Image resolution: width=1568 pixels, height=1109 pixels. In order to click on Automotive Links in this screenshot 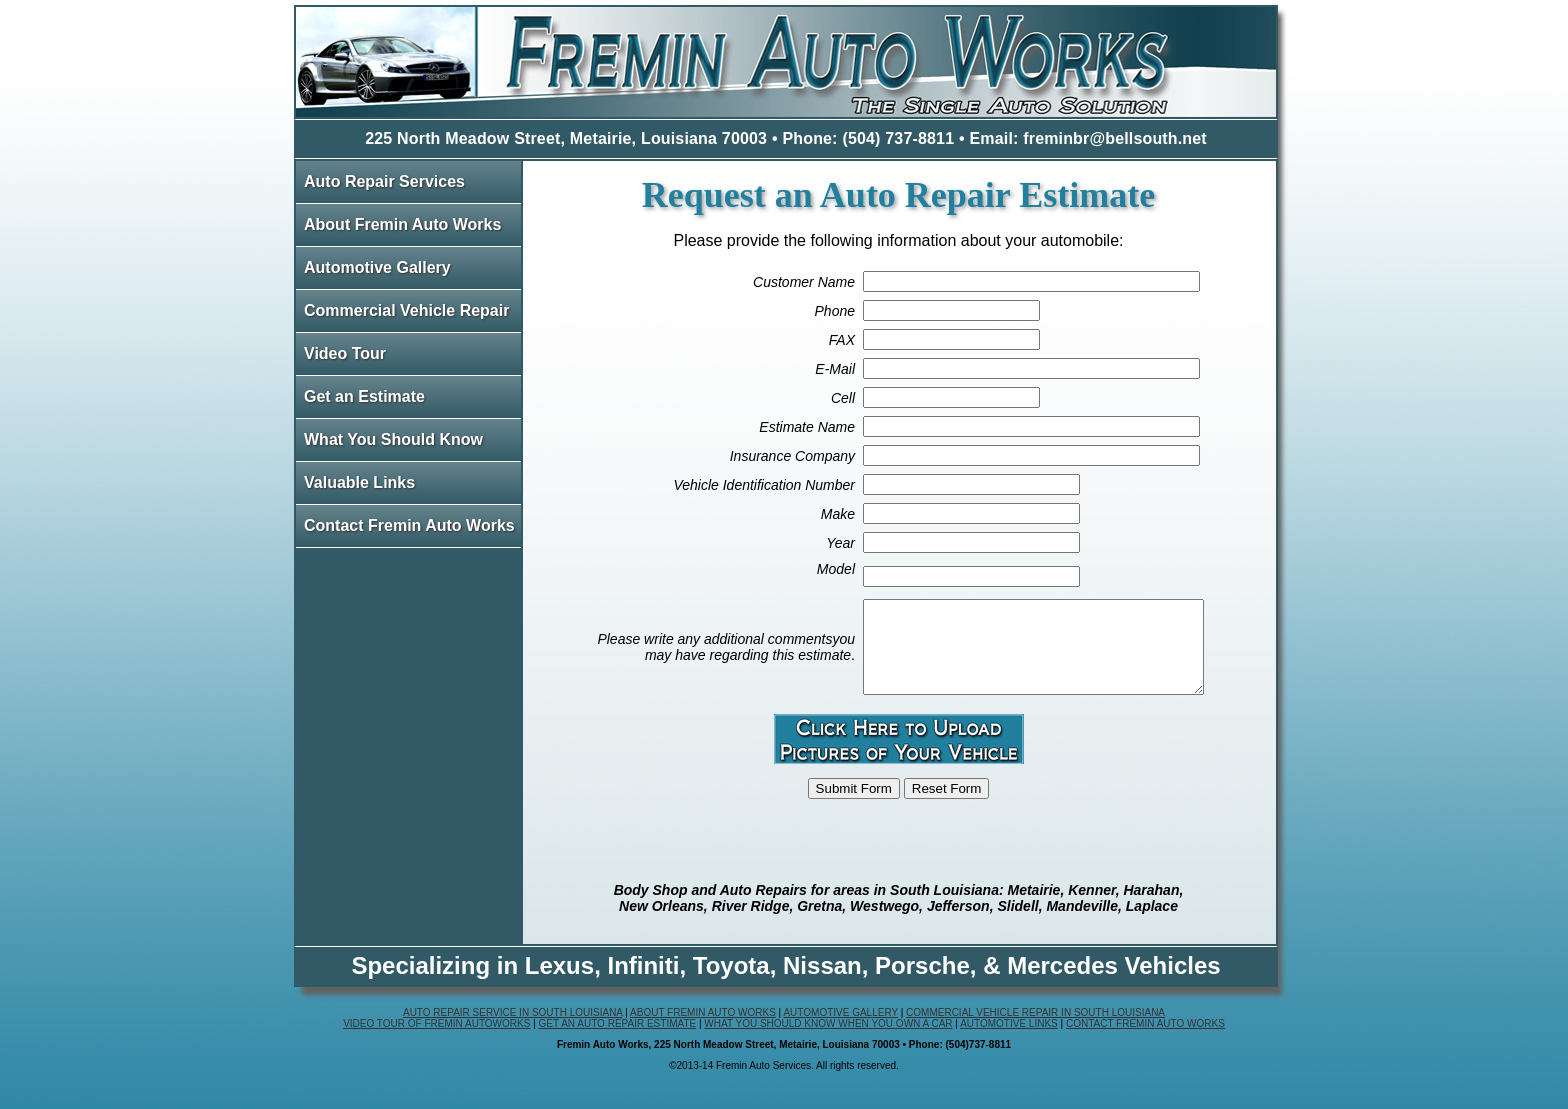, I will do `click(1009, 1041)`.